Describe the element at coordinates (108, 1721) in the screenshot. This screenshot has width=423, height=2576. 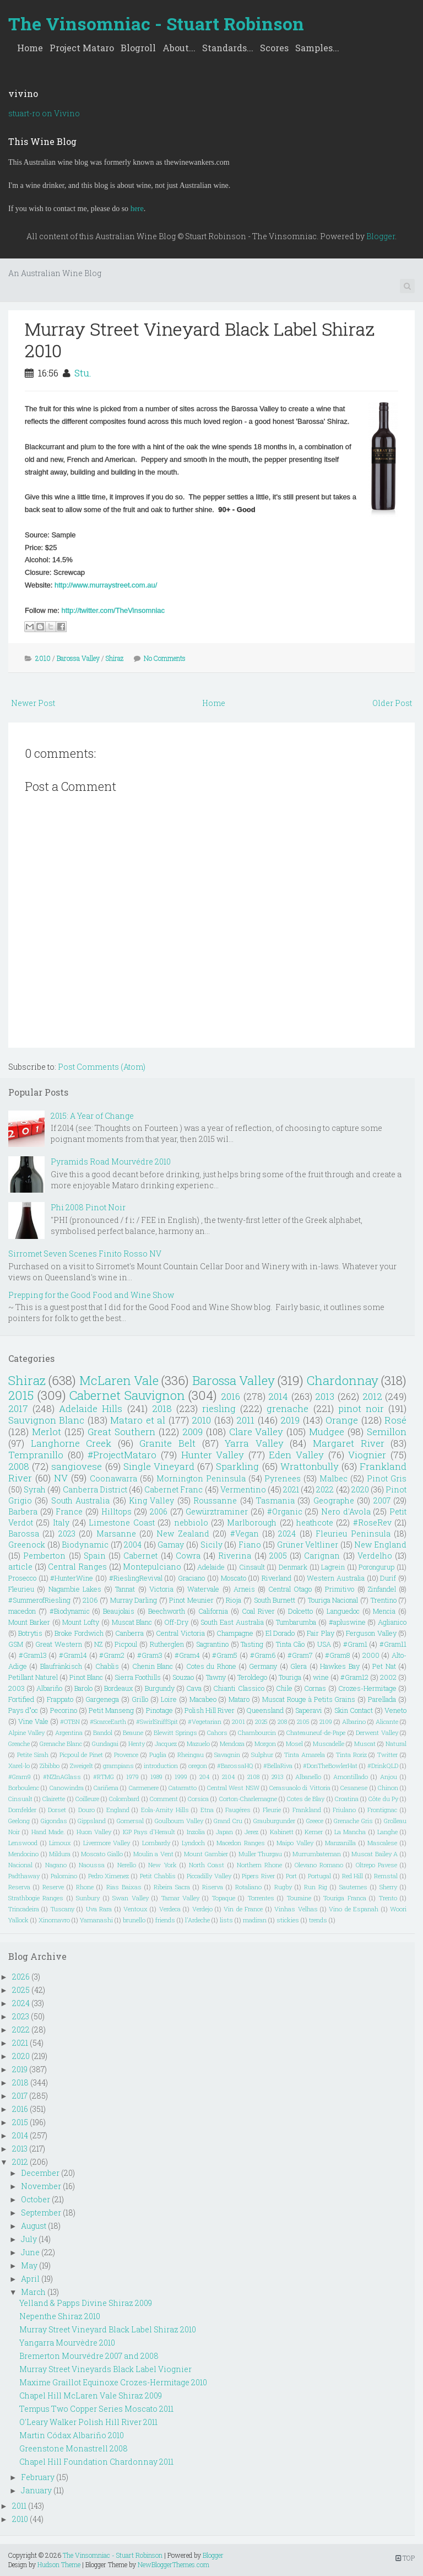
I see `#ScarceEarth` at that location.